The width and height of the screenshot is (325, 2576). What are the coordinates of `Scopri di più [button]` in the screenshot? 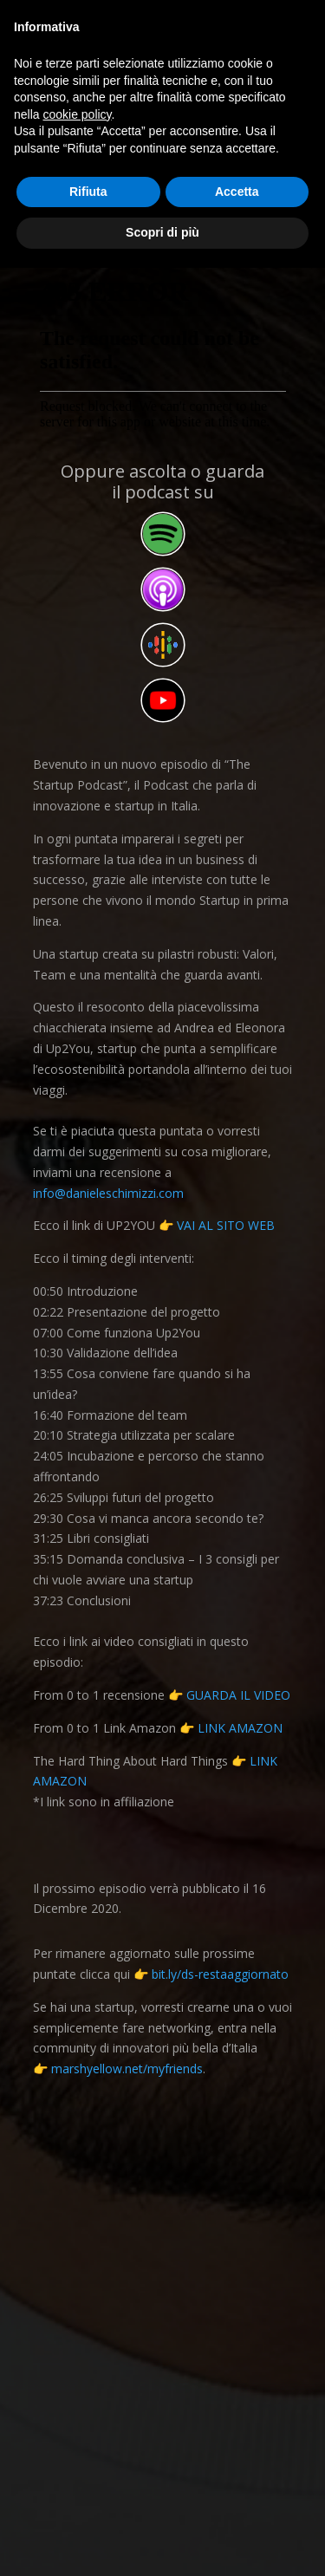 It's located at (162, 232).